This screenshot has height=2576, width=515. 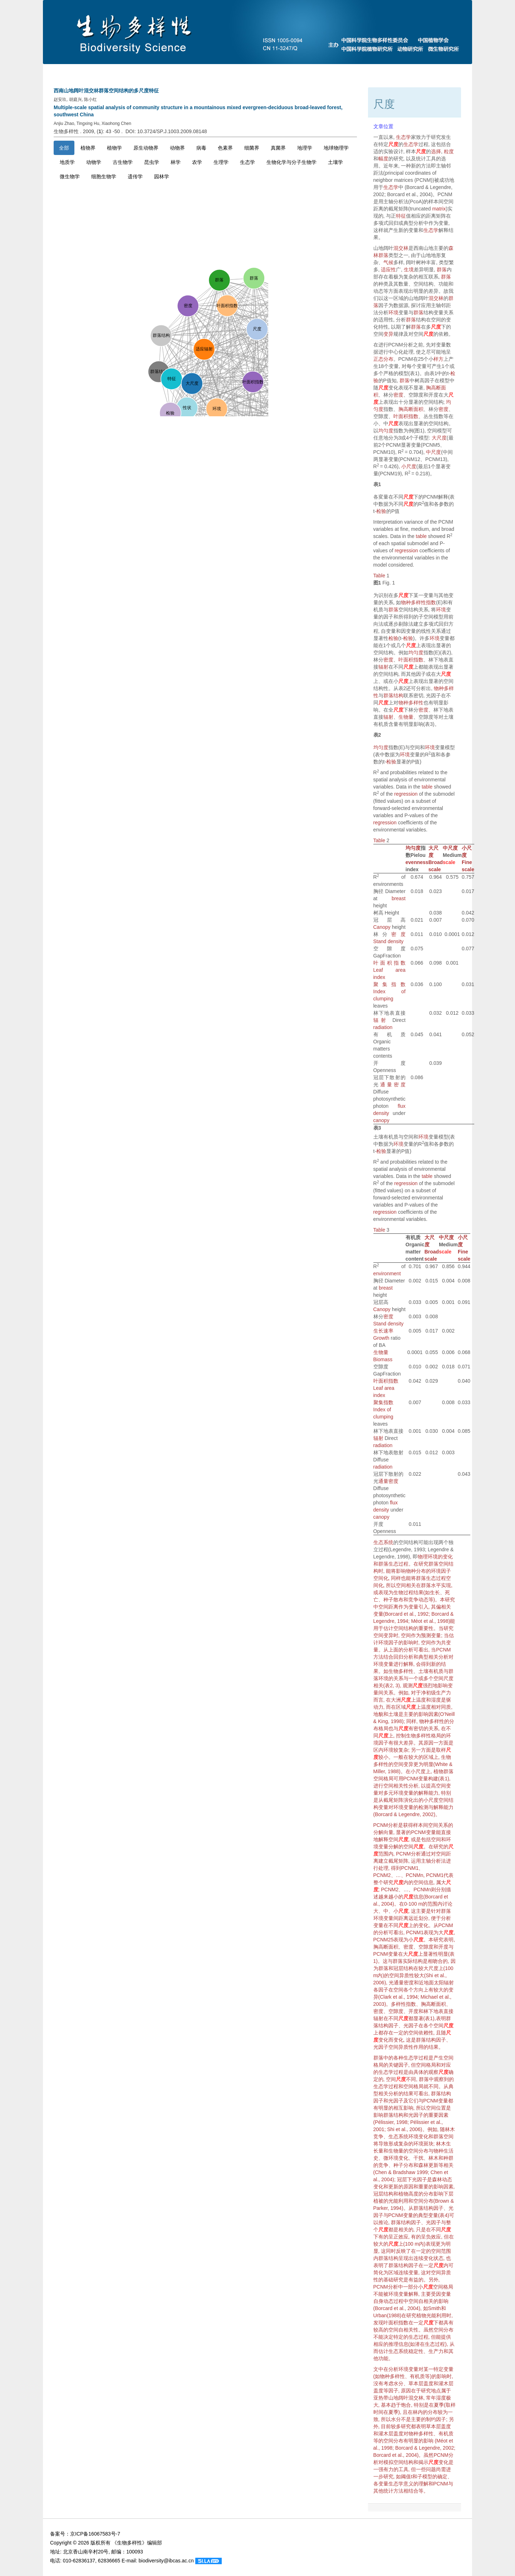 I want to click on 通量, so click(x=387, y=1084).